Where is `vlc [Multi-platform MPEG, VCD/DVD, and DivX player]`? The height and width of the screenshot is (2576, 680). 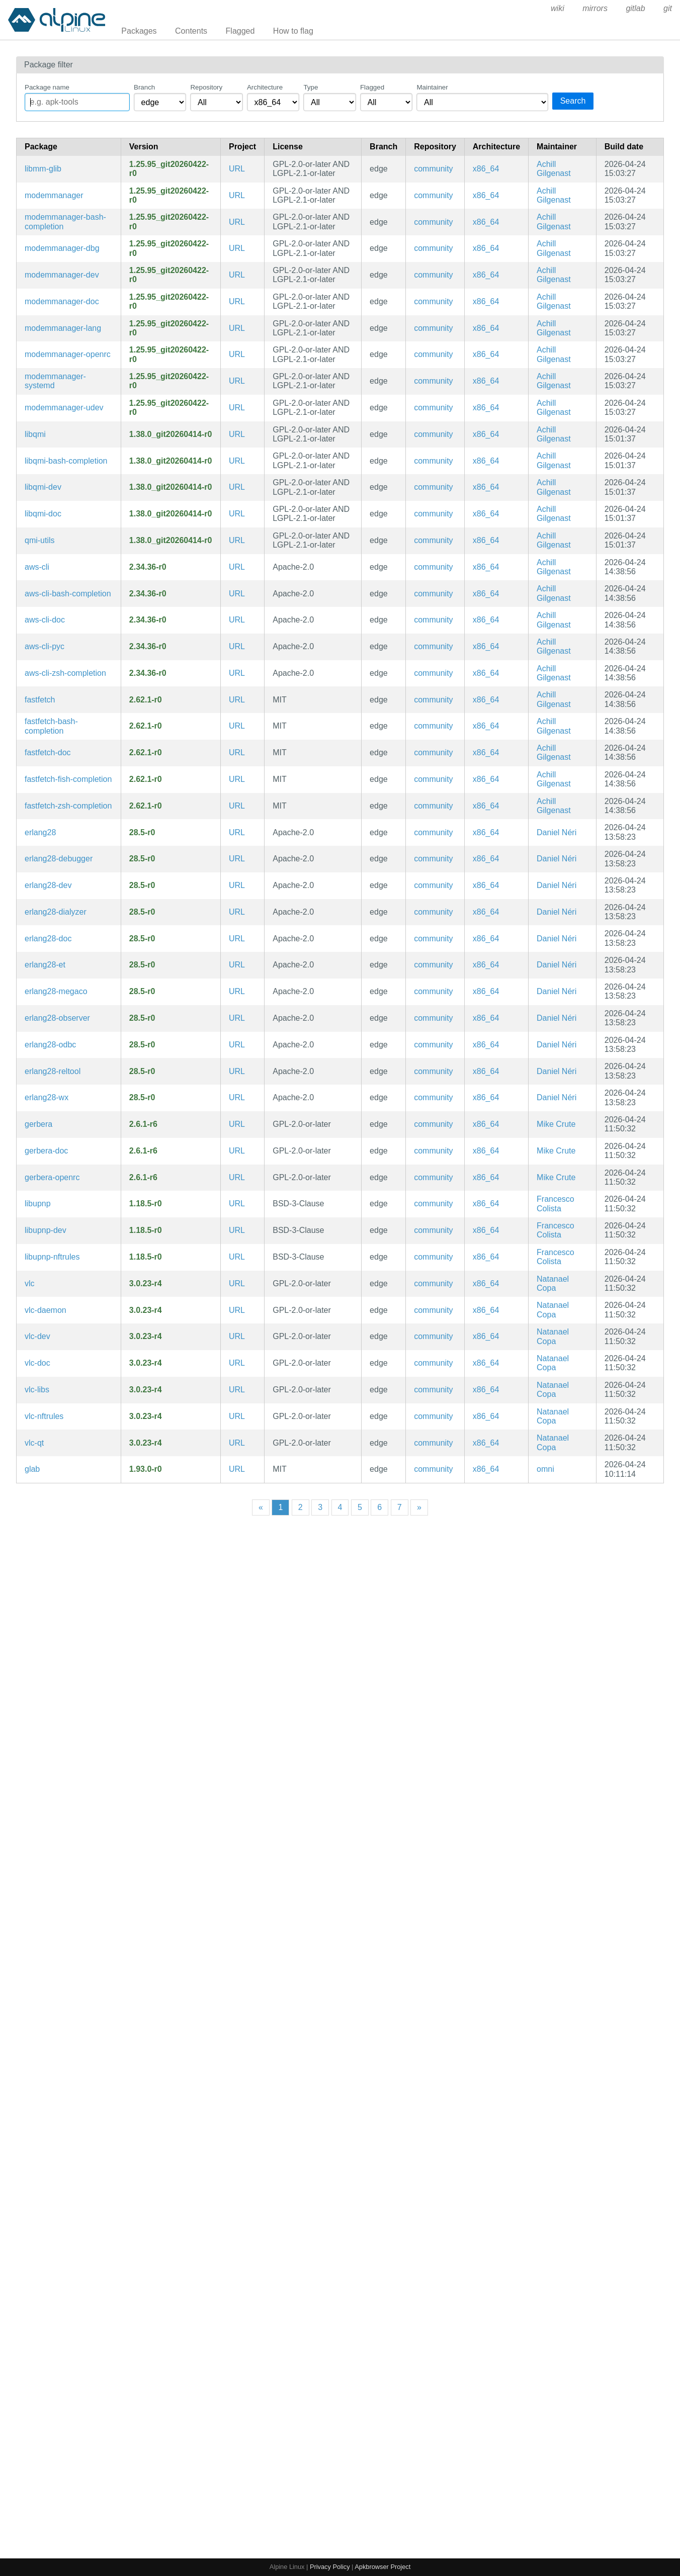 vlc [Multi-platform MPEG, VCD/DVD, and DivX player] is located at coordinates (30, 1283).